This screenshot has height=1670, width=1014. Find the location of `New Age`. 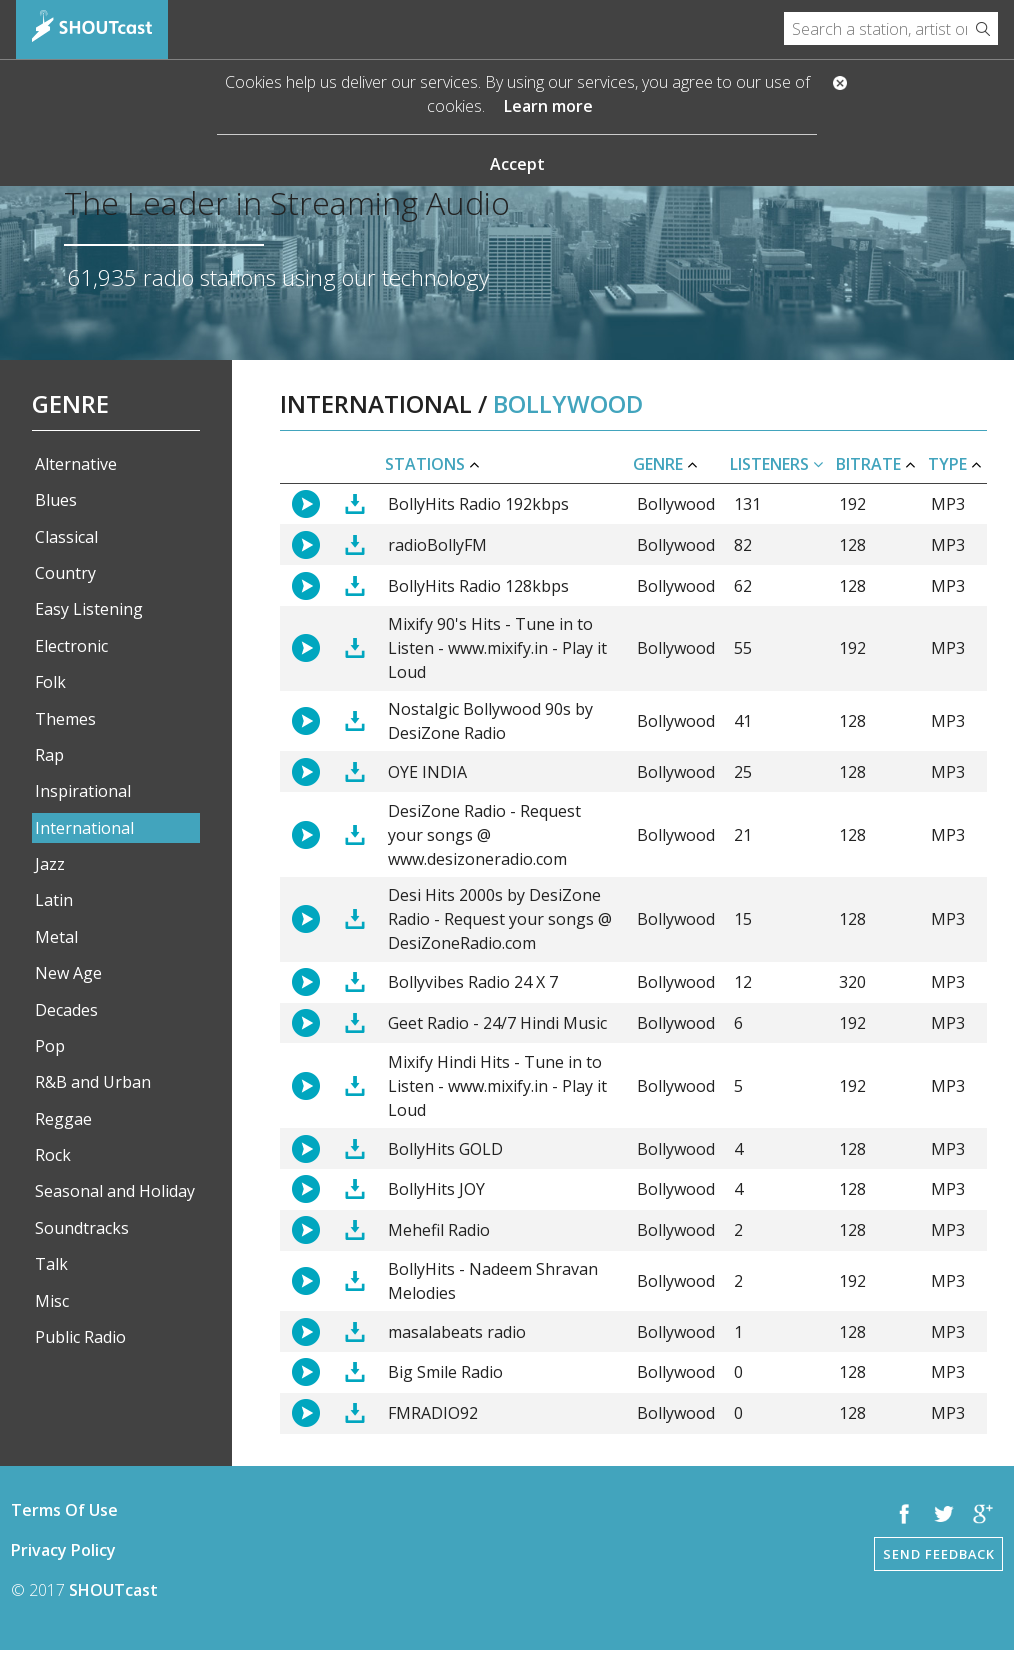

New Age is located at coordinates (68, 973).